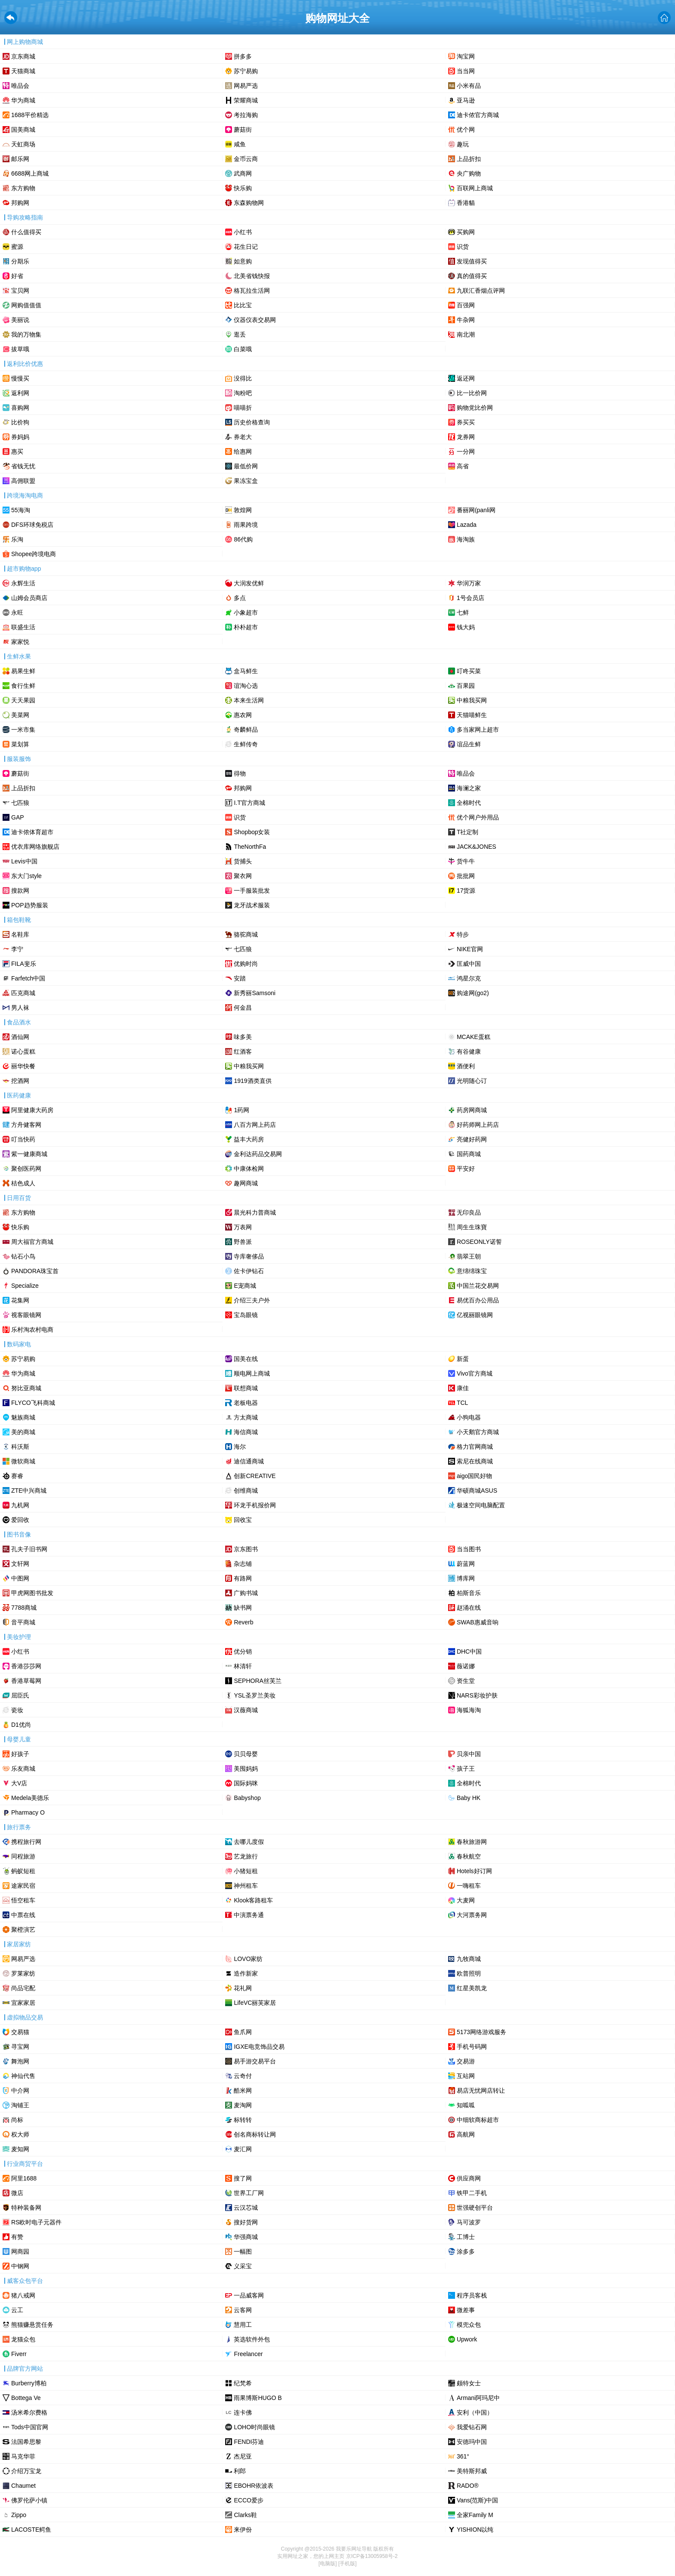 This screenshot has height=2576, width=675. Describe the element at coordinates (243, 875) in the screenshot. I see `聚衣网` at that location.